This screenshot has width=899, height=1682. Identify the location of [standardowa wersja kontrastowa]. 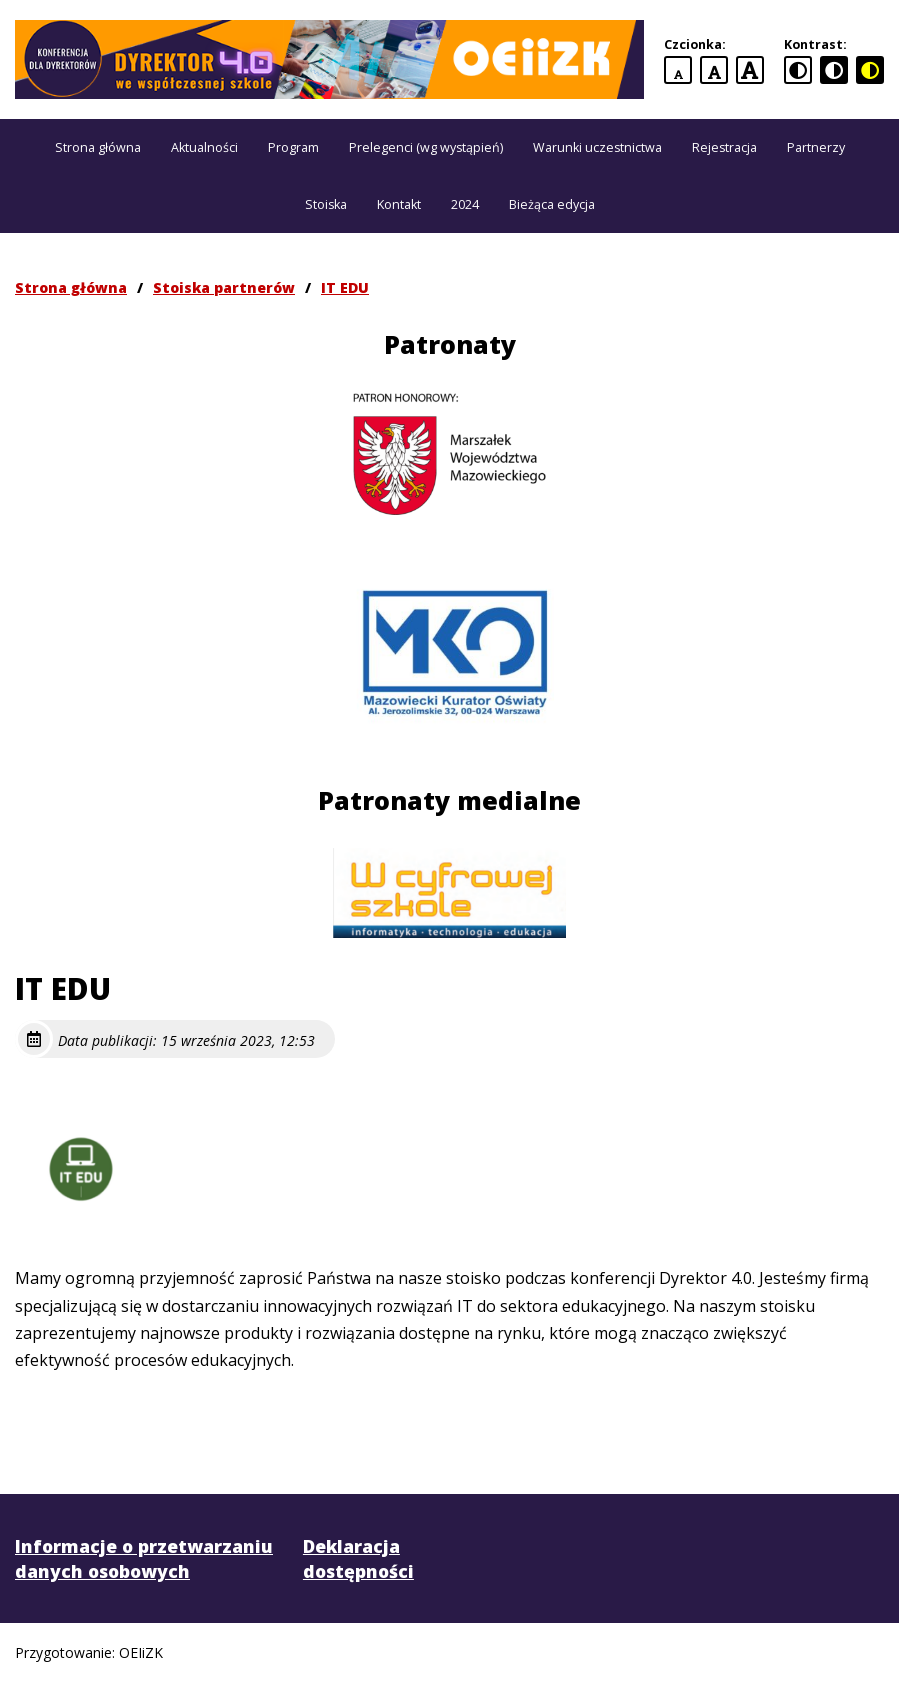
(798, 70).